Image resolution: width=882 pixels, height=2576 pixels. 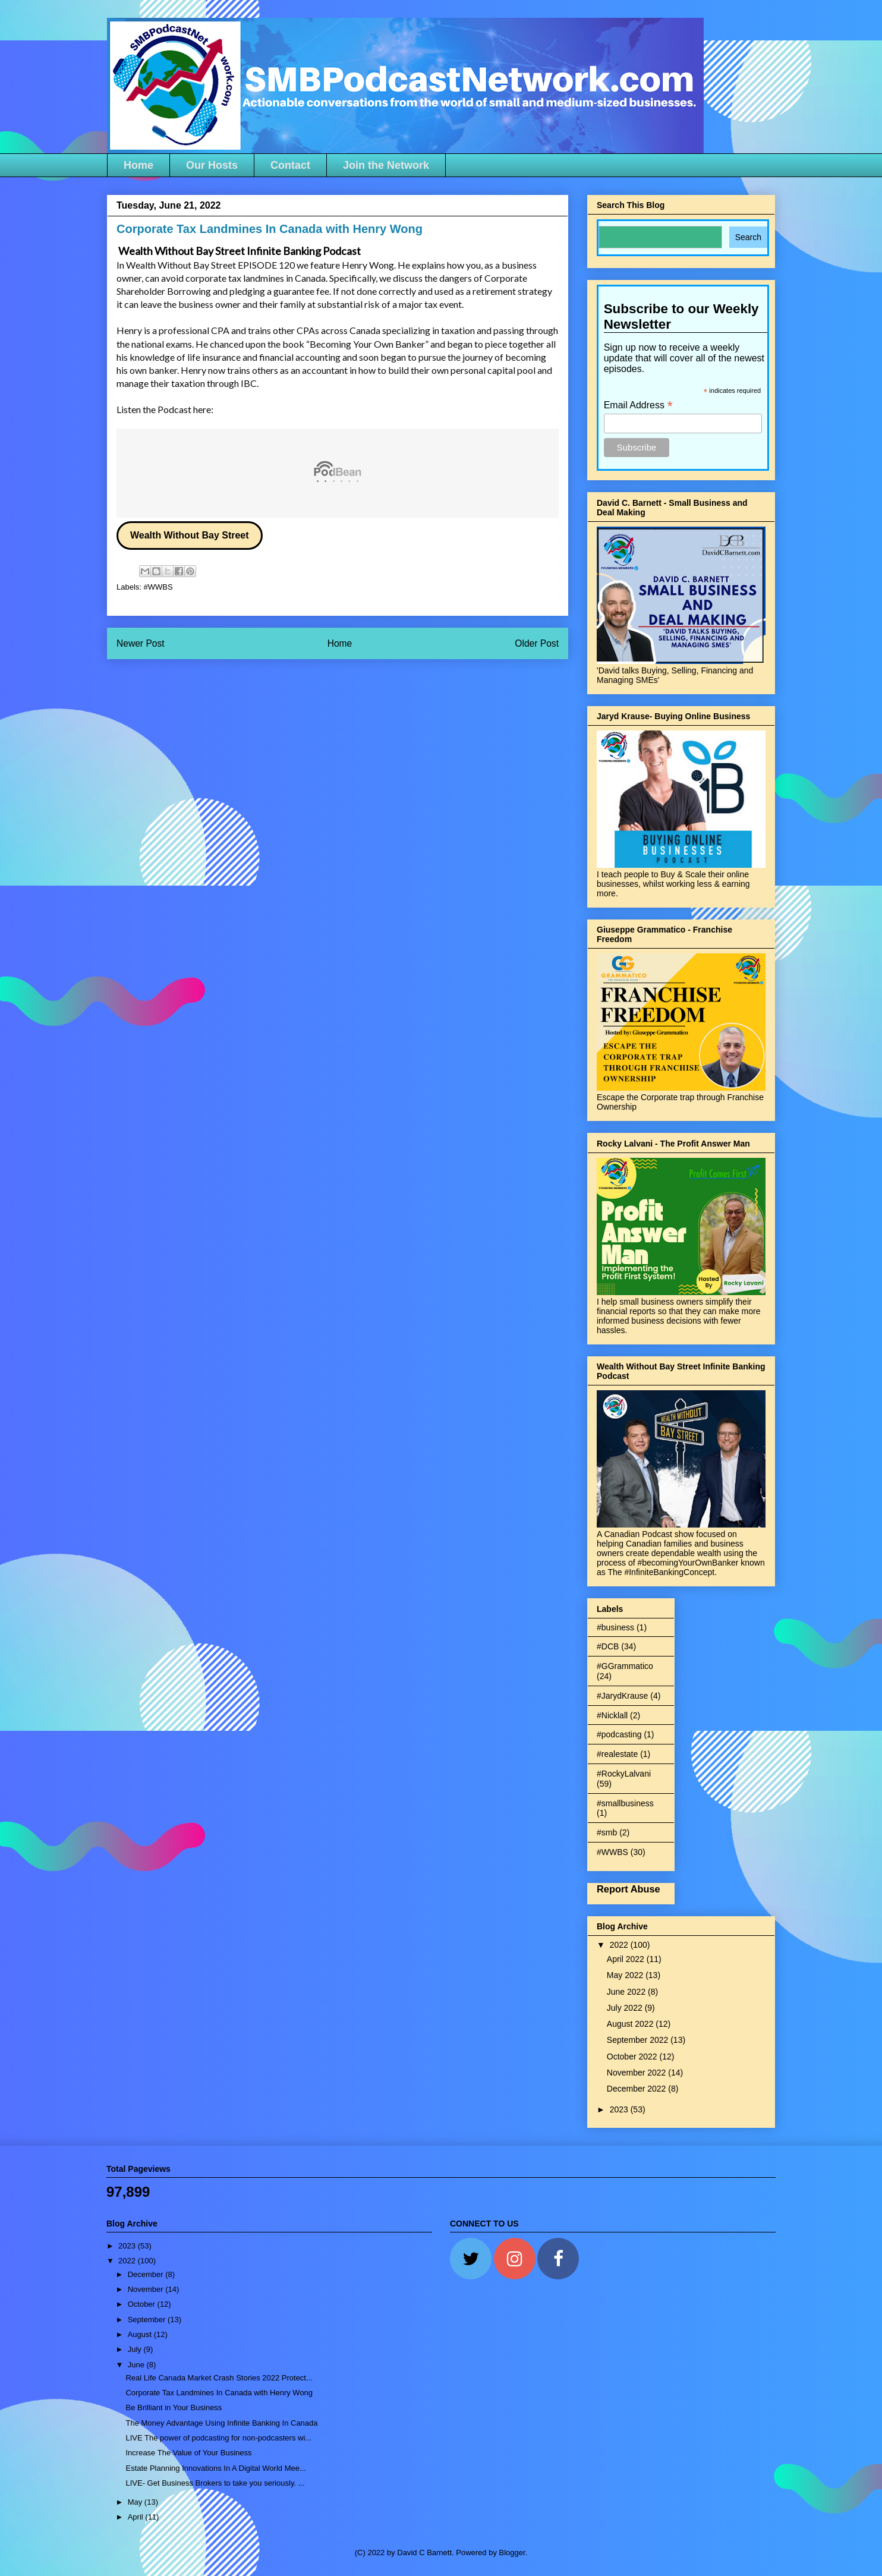 I want to click on LIVE The power of podcasting for non-podcasters wi..., so click(x=218, y=2437).